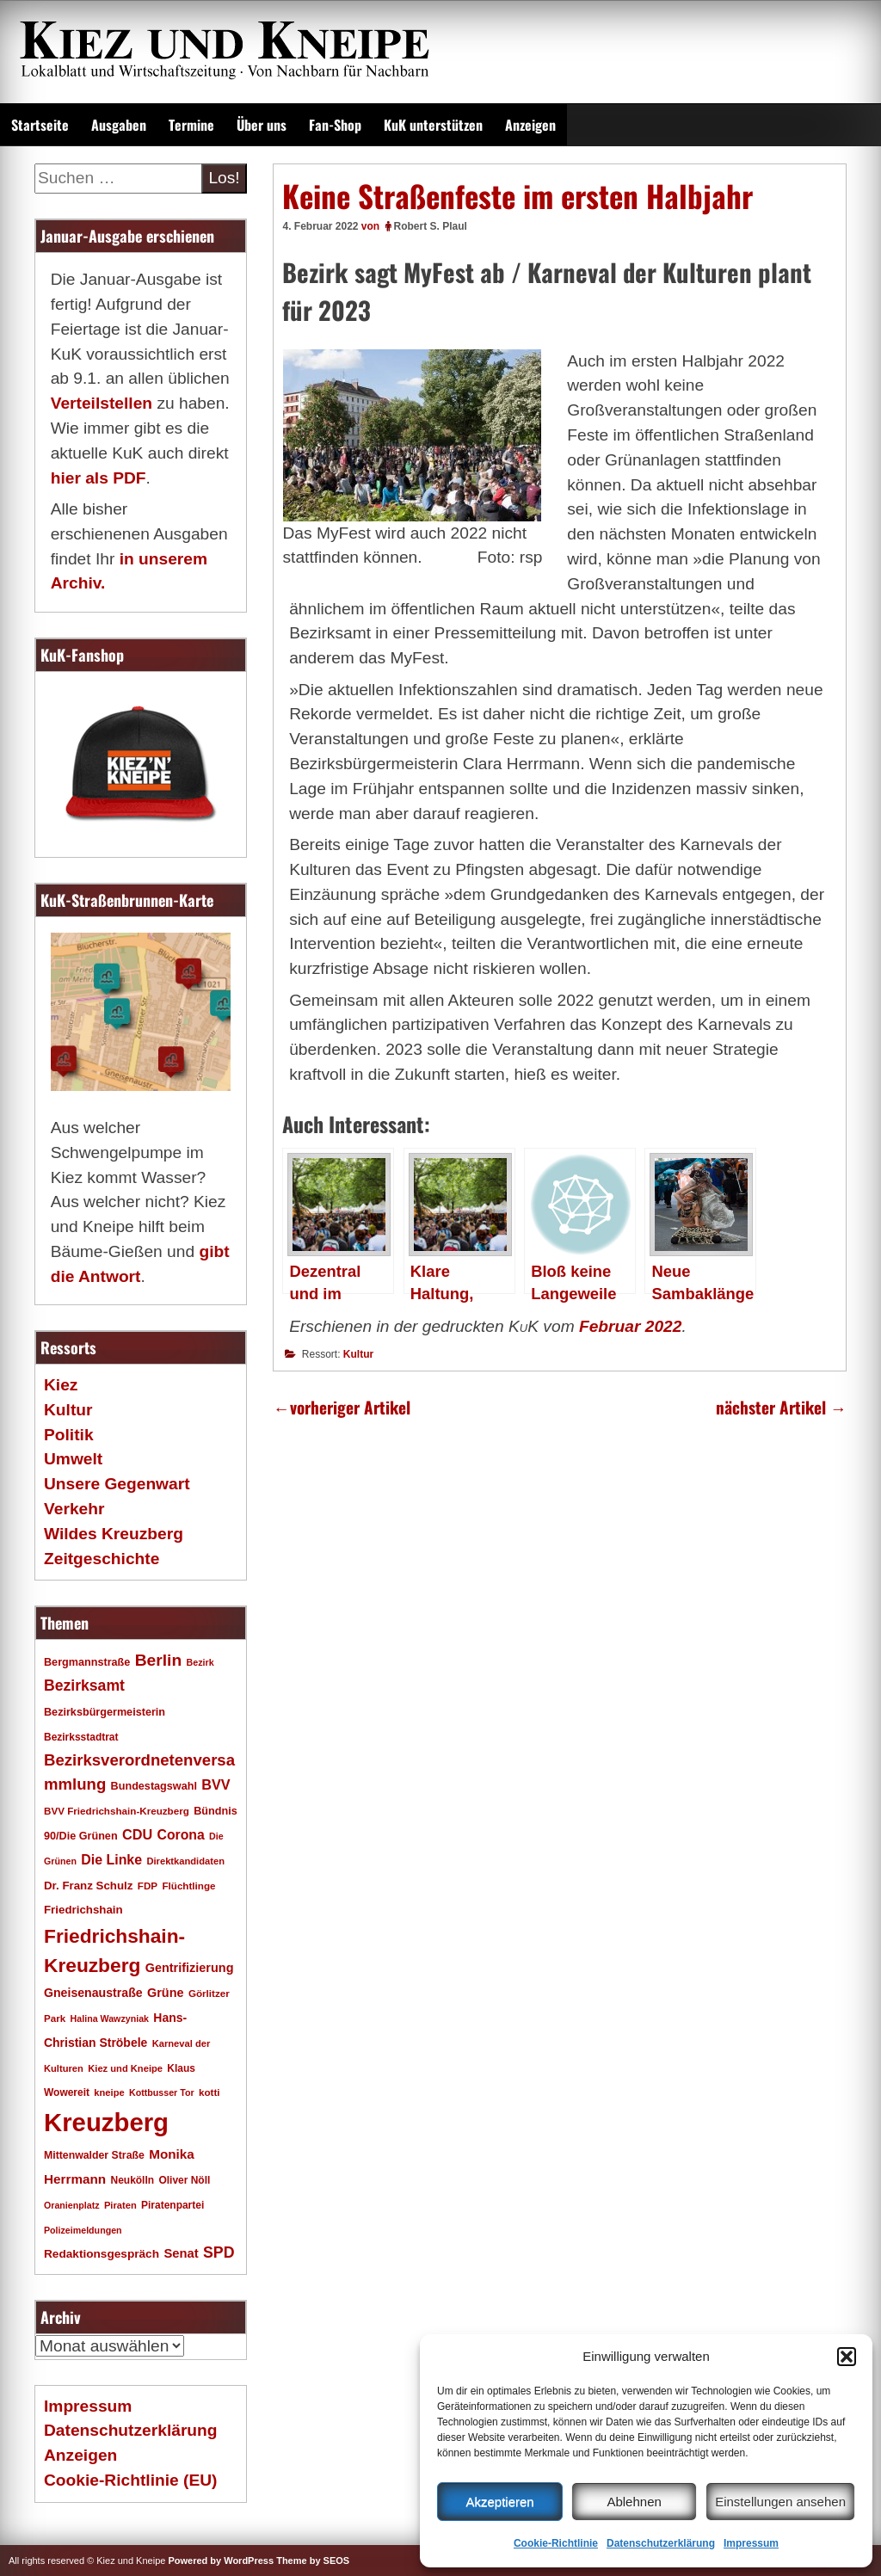 This screenshot has width=881, height=2576. Describe the element at coordinates (172, 2205) in the screenshot. I see `Piratenpartei [Piratenpartei (18 Einträge)]` at that location.